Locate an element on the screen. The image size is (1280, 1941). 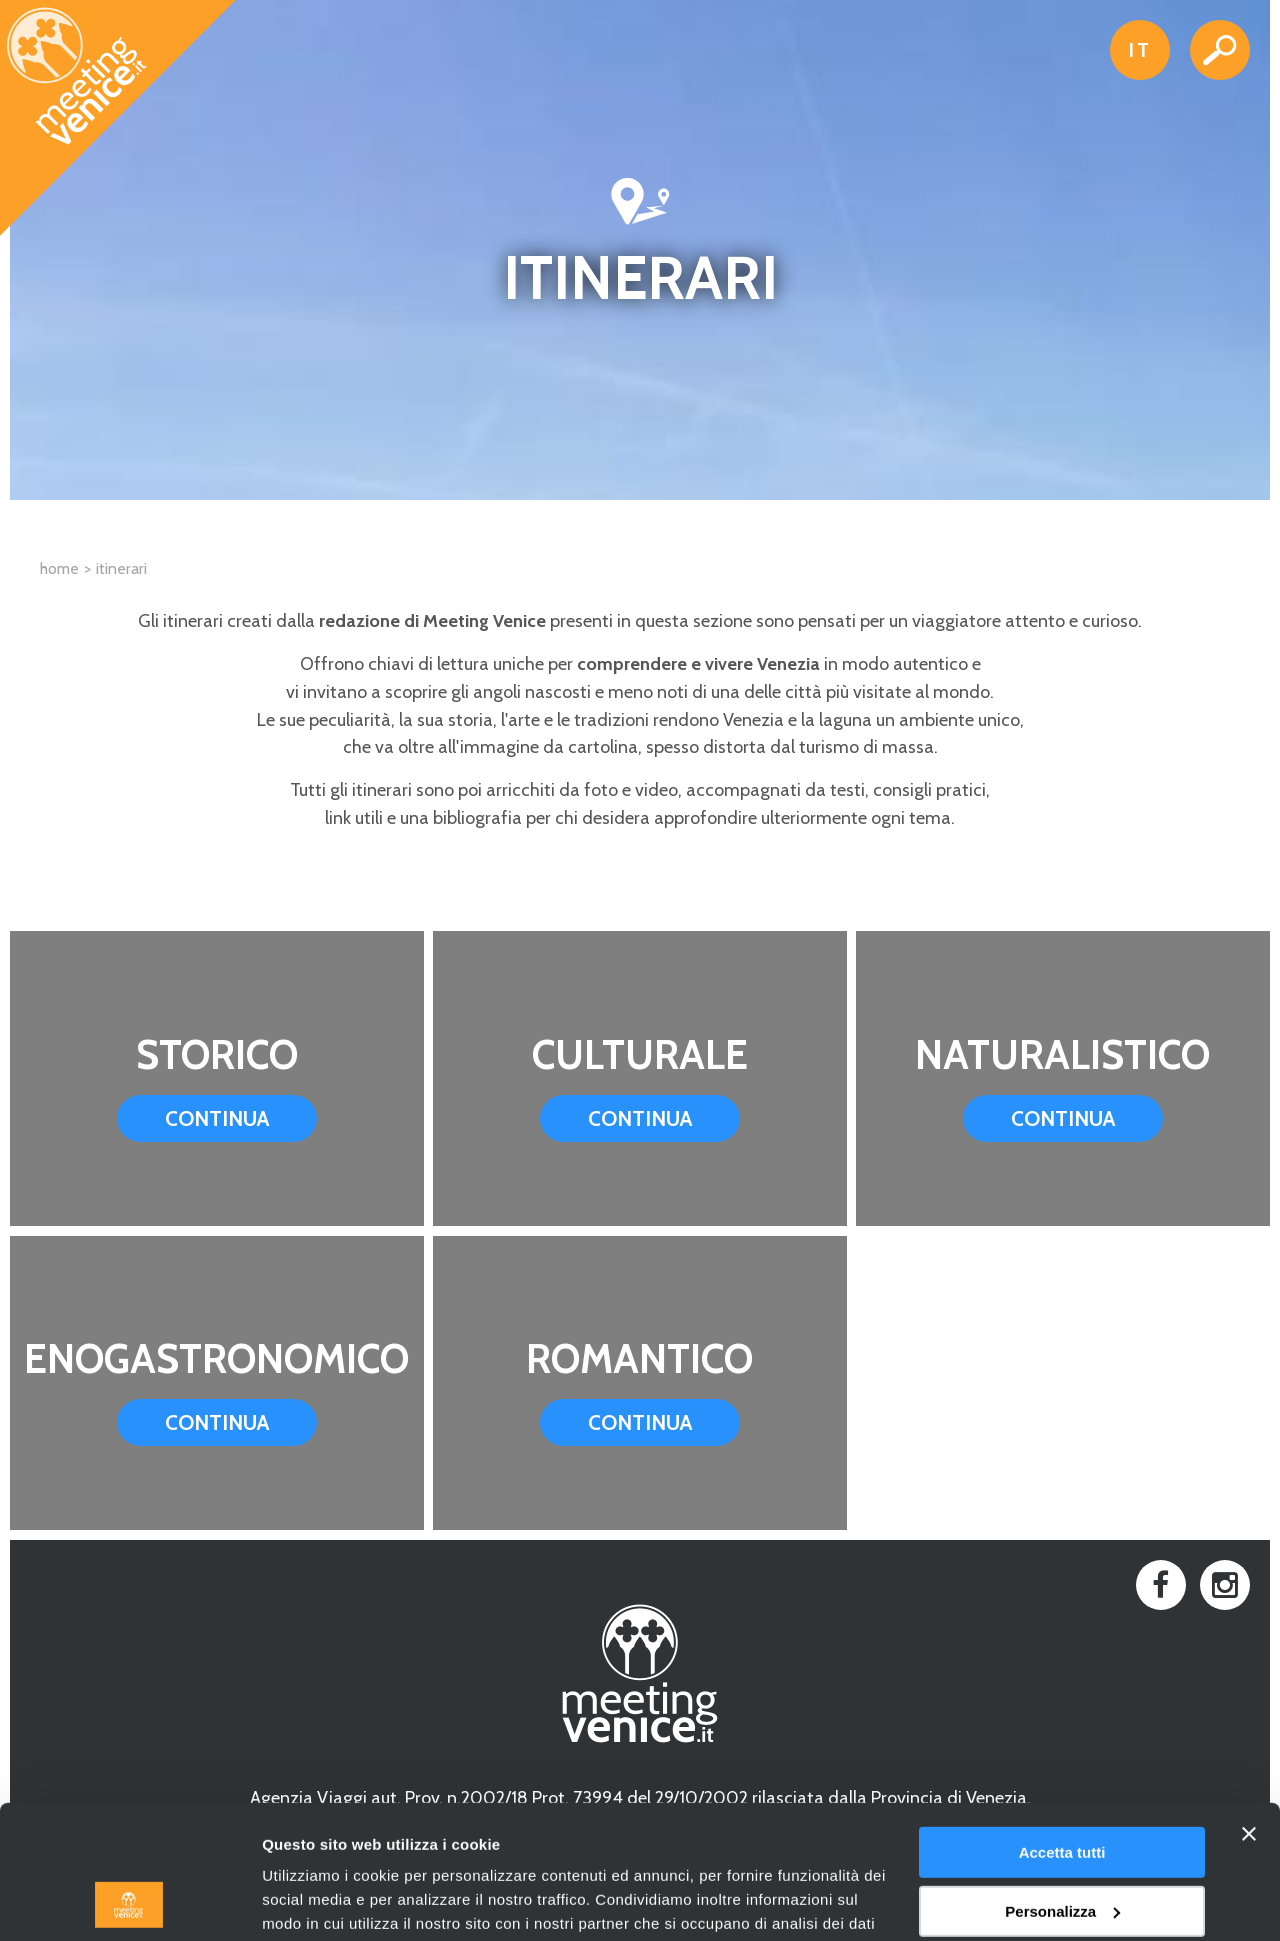
Accetta tutti is located at coordinates (1062, 1727).